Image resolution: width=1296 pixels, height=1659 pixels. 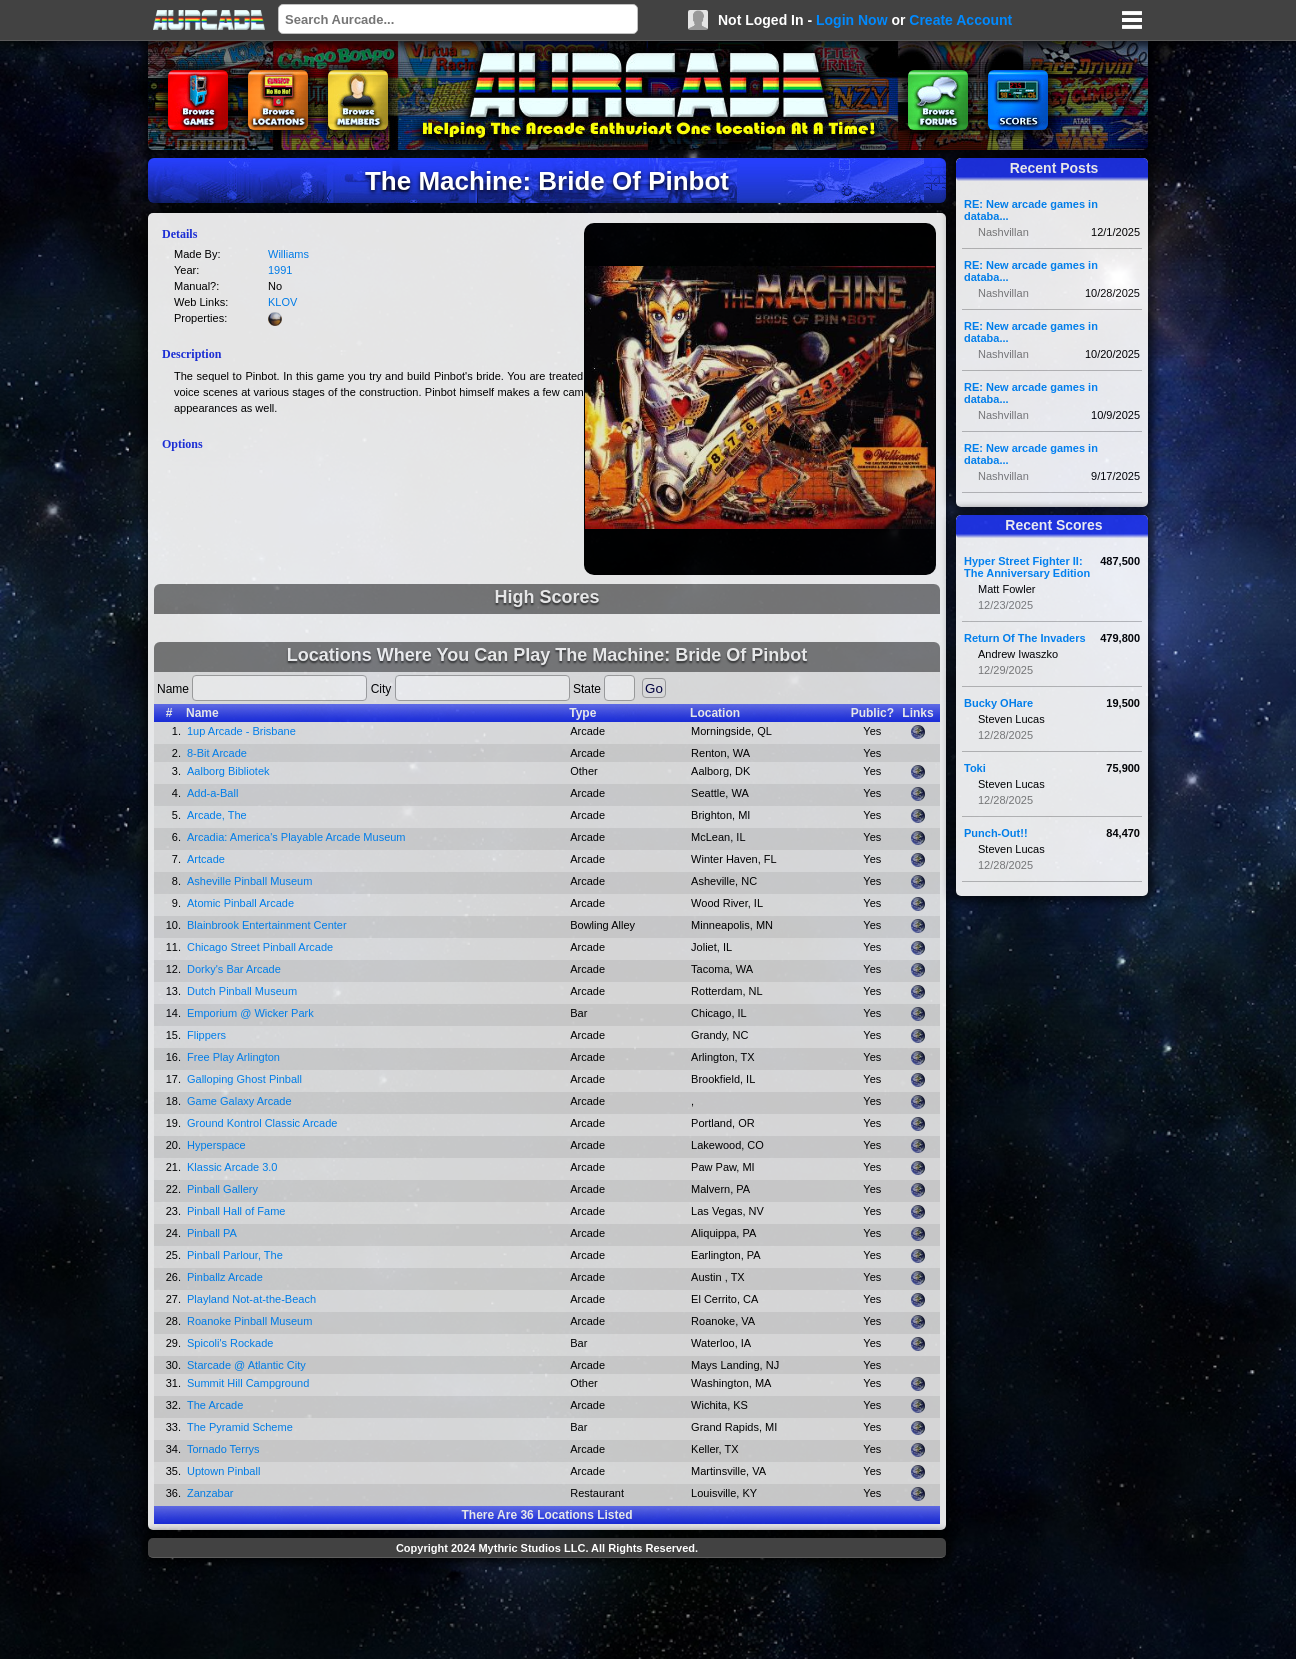 What do you see at coordinates (249, 881) in the screenshot?
I see `Asheville Pinball Museum` at bounding box center [249, 881].